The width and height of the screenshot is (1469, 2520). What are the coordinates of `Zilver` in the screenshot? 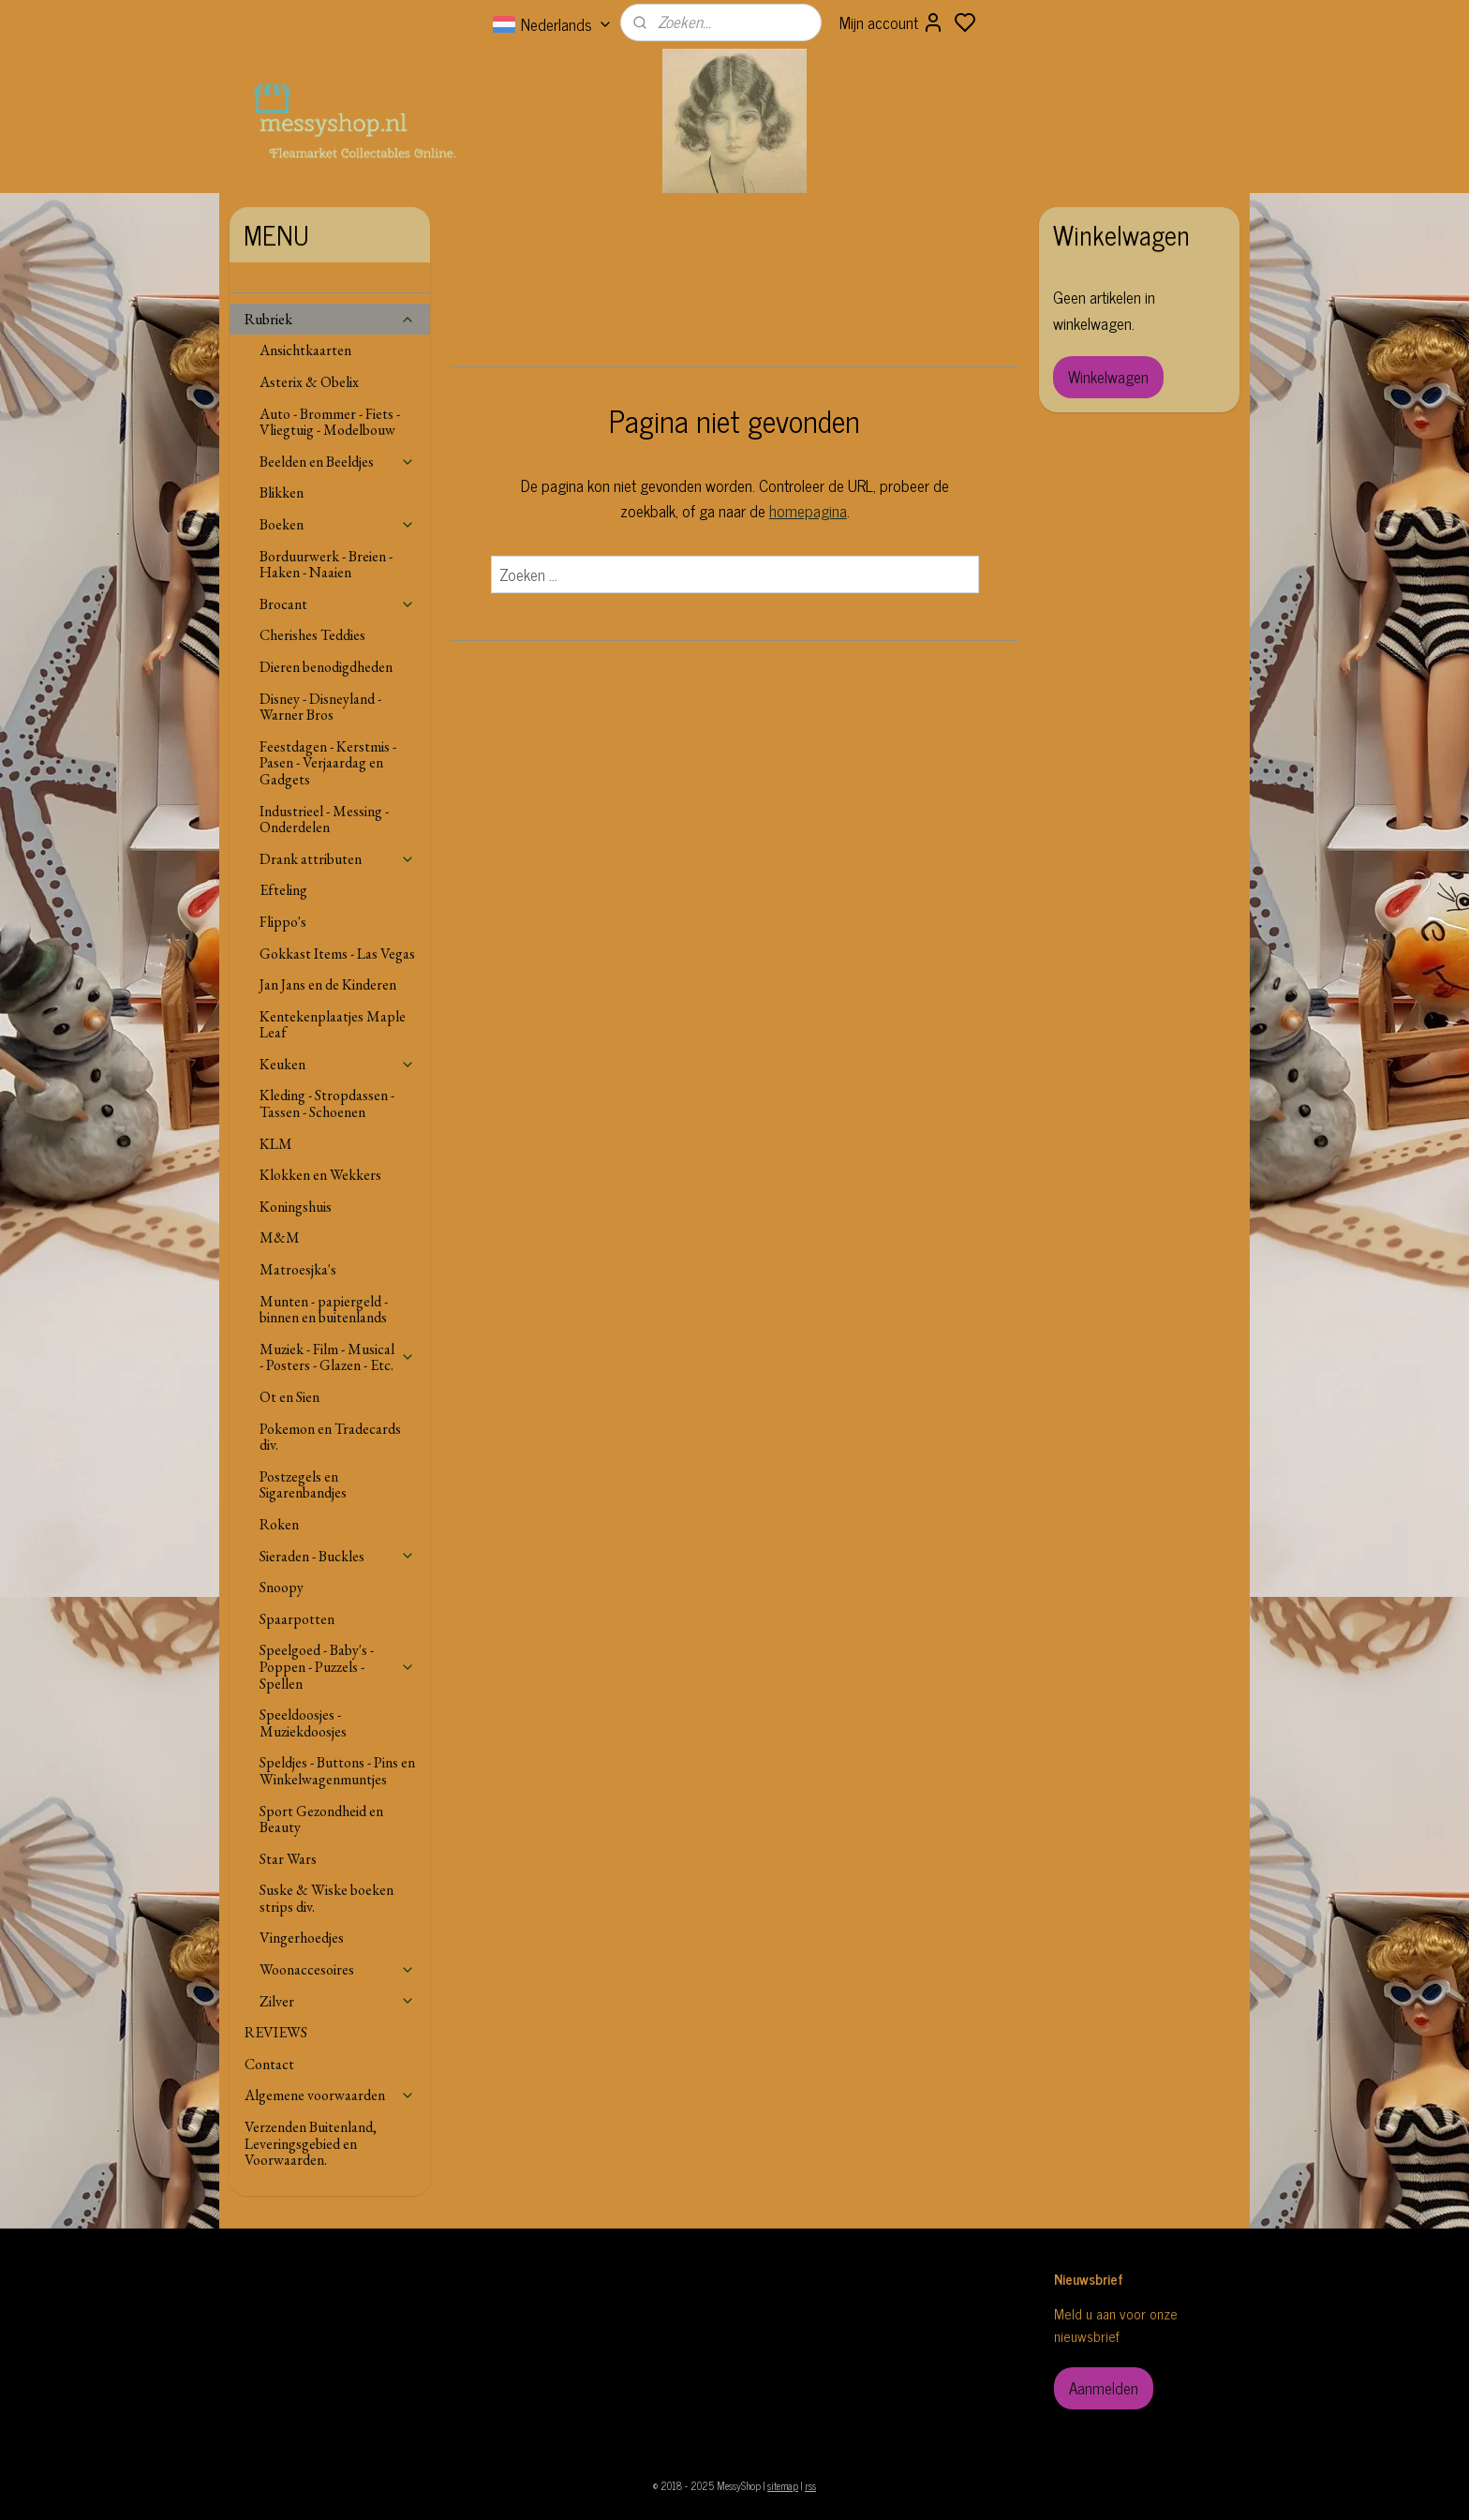 It's located at (337, 2001).